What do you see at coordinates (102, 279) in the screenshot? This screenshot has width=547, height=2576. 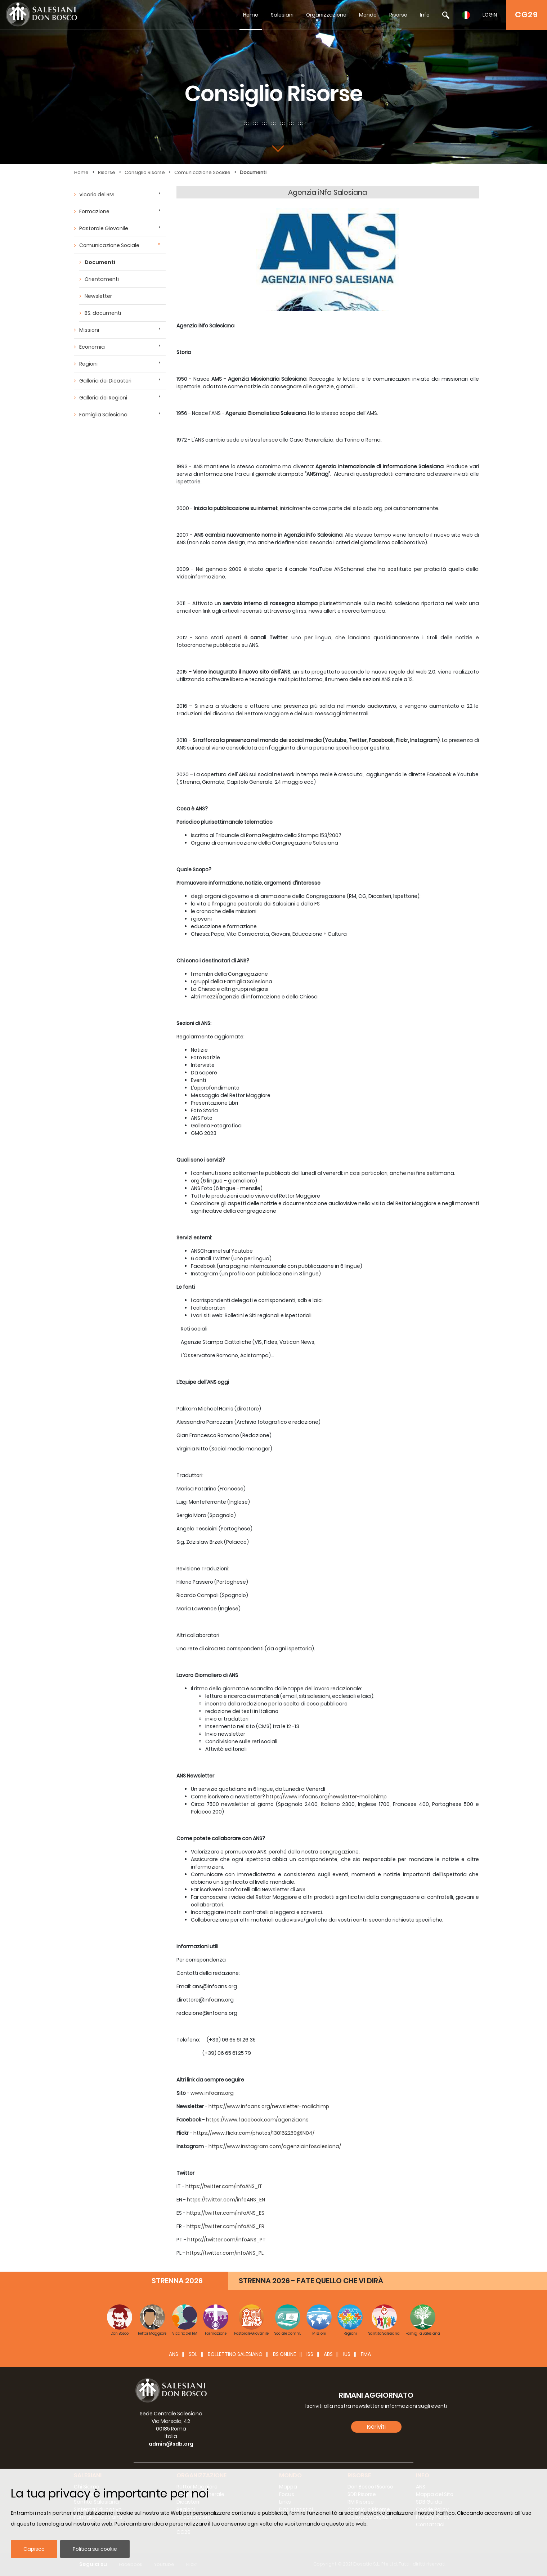 I see `Orientamenti` at bounding box center [102, 279].